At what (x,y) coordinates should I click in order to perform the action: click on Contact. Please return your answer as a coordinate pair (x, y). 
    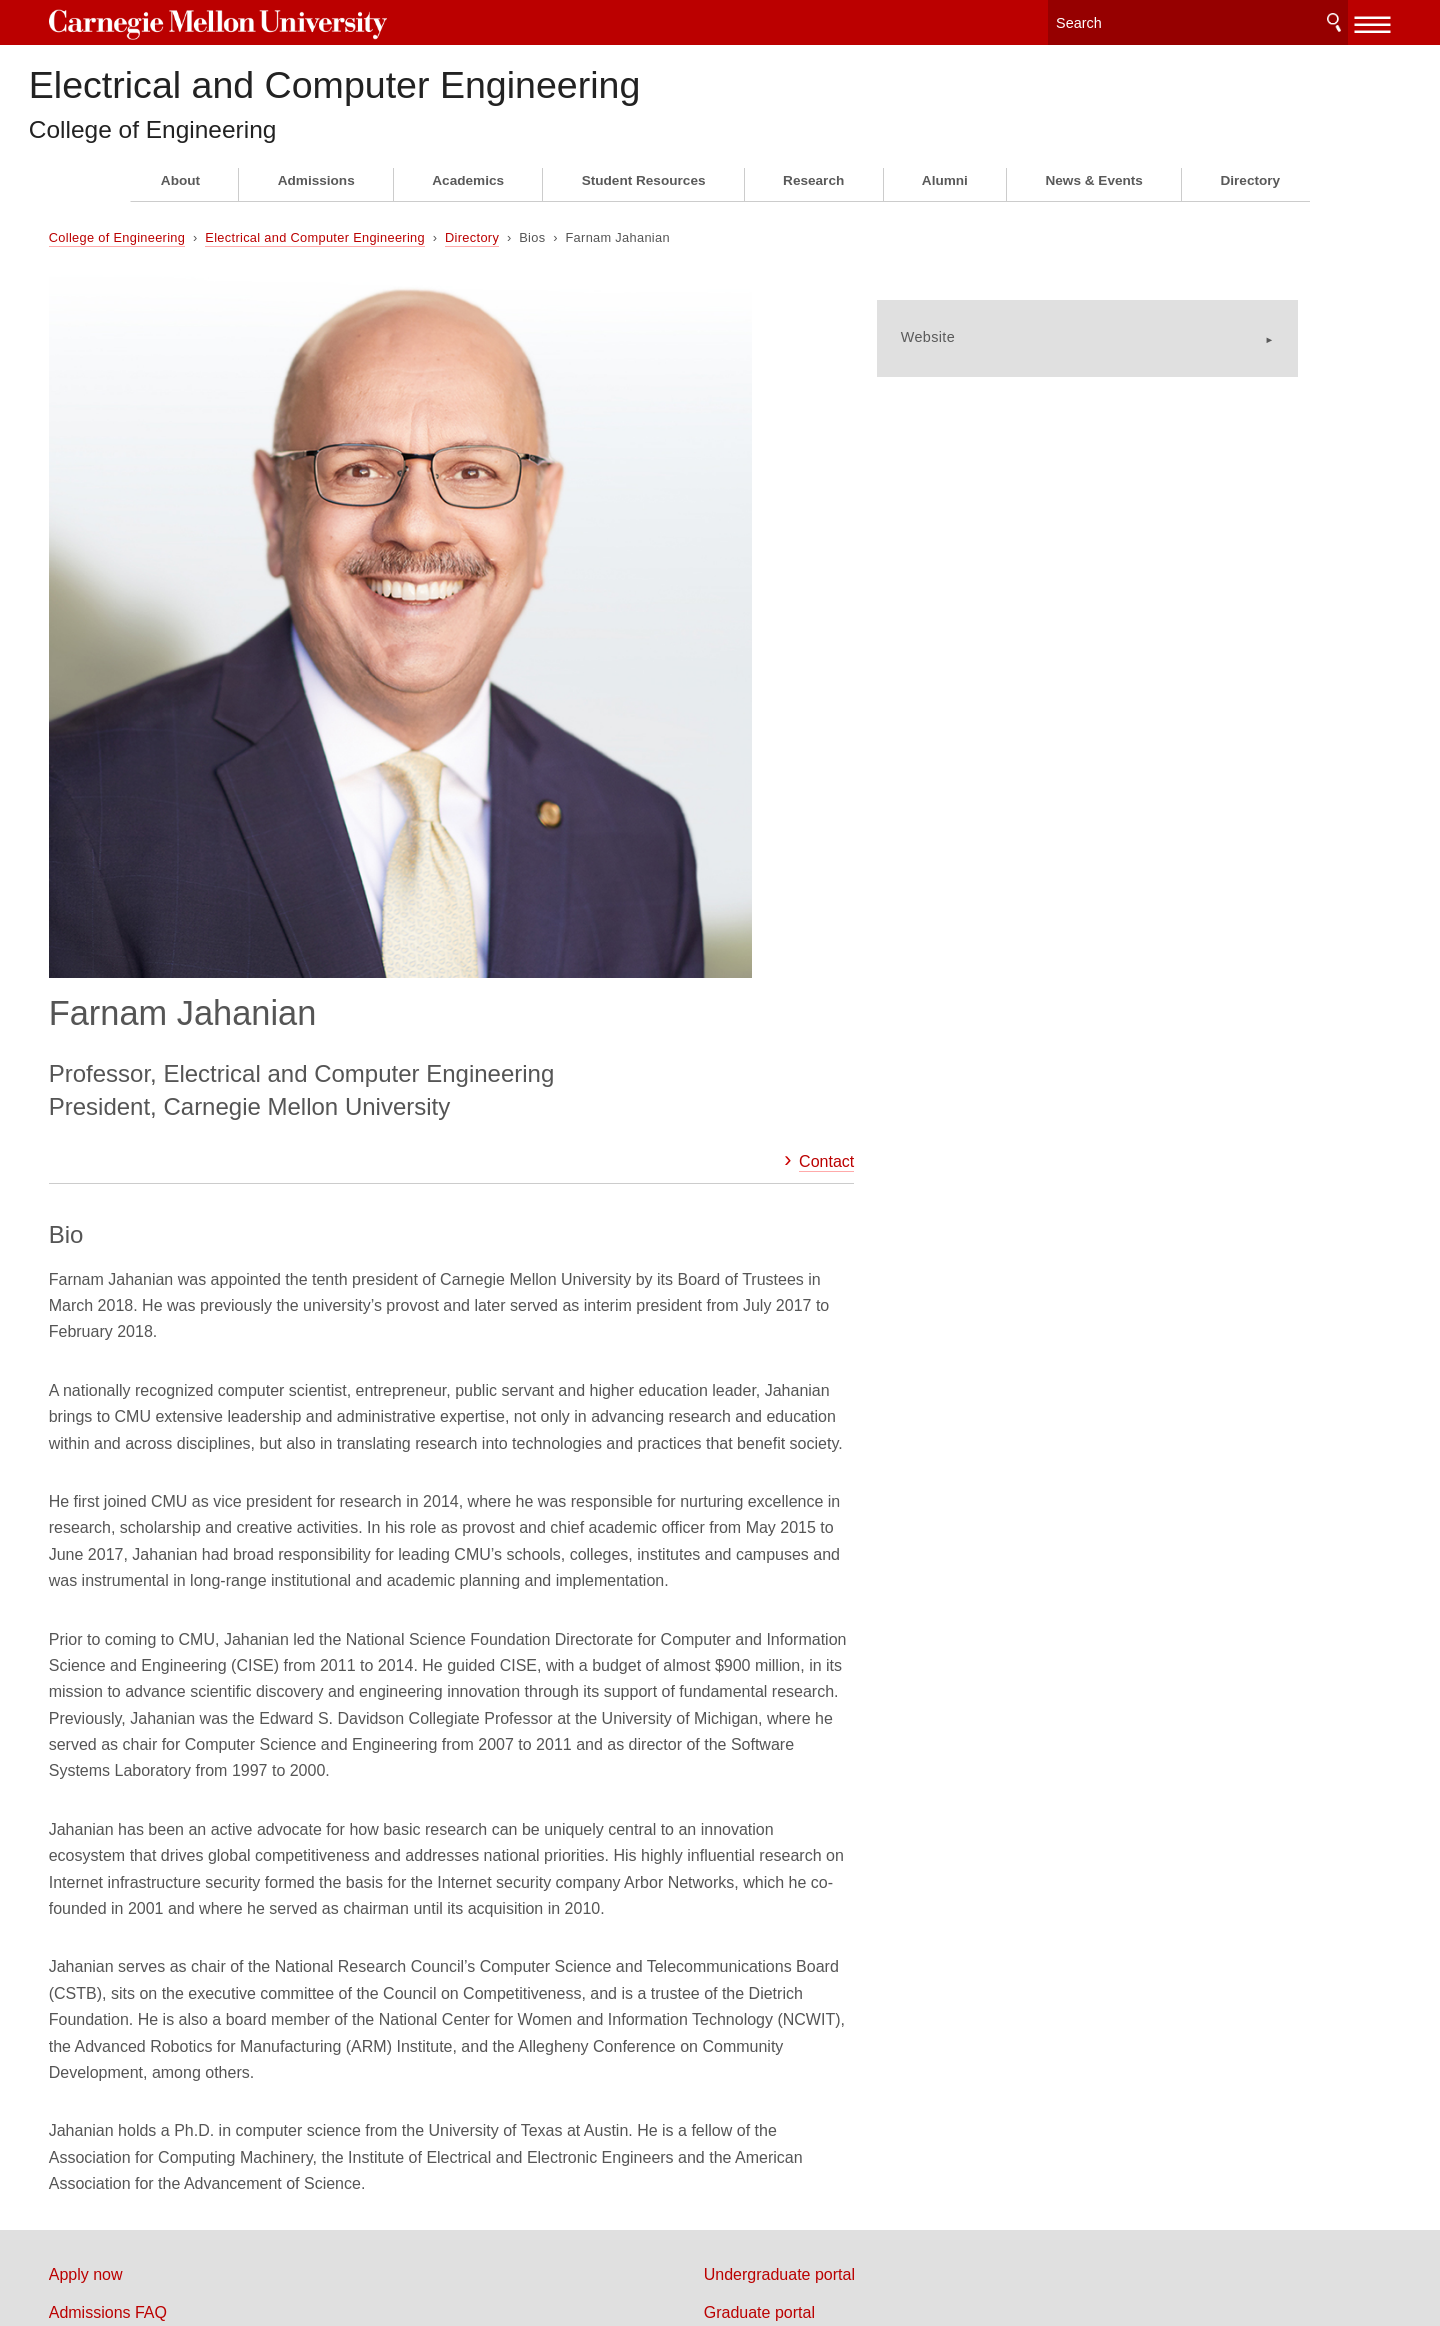
    Looking at the image, I should click on (810, 559).